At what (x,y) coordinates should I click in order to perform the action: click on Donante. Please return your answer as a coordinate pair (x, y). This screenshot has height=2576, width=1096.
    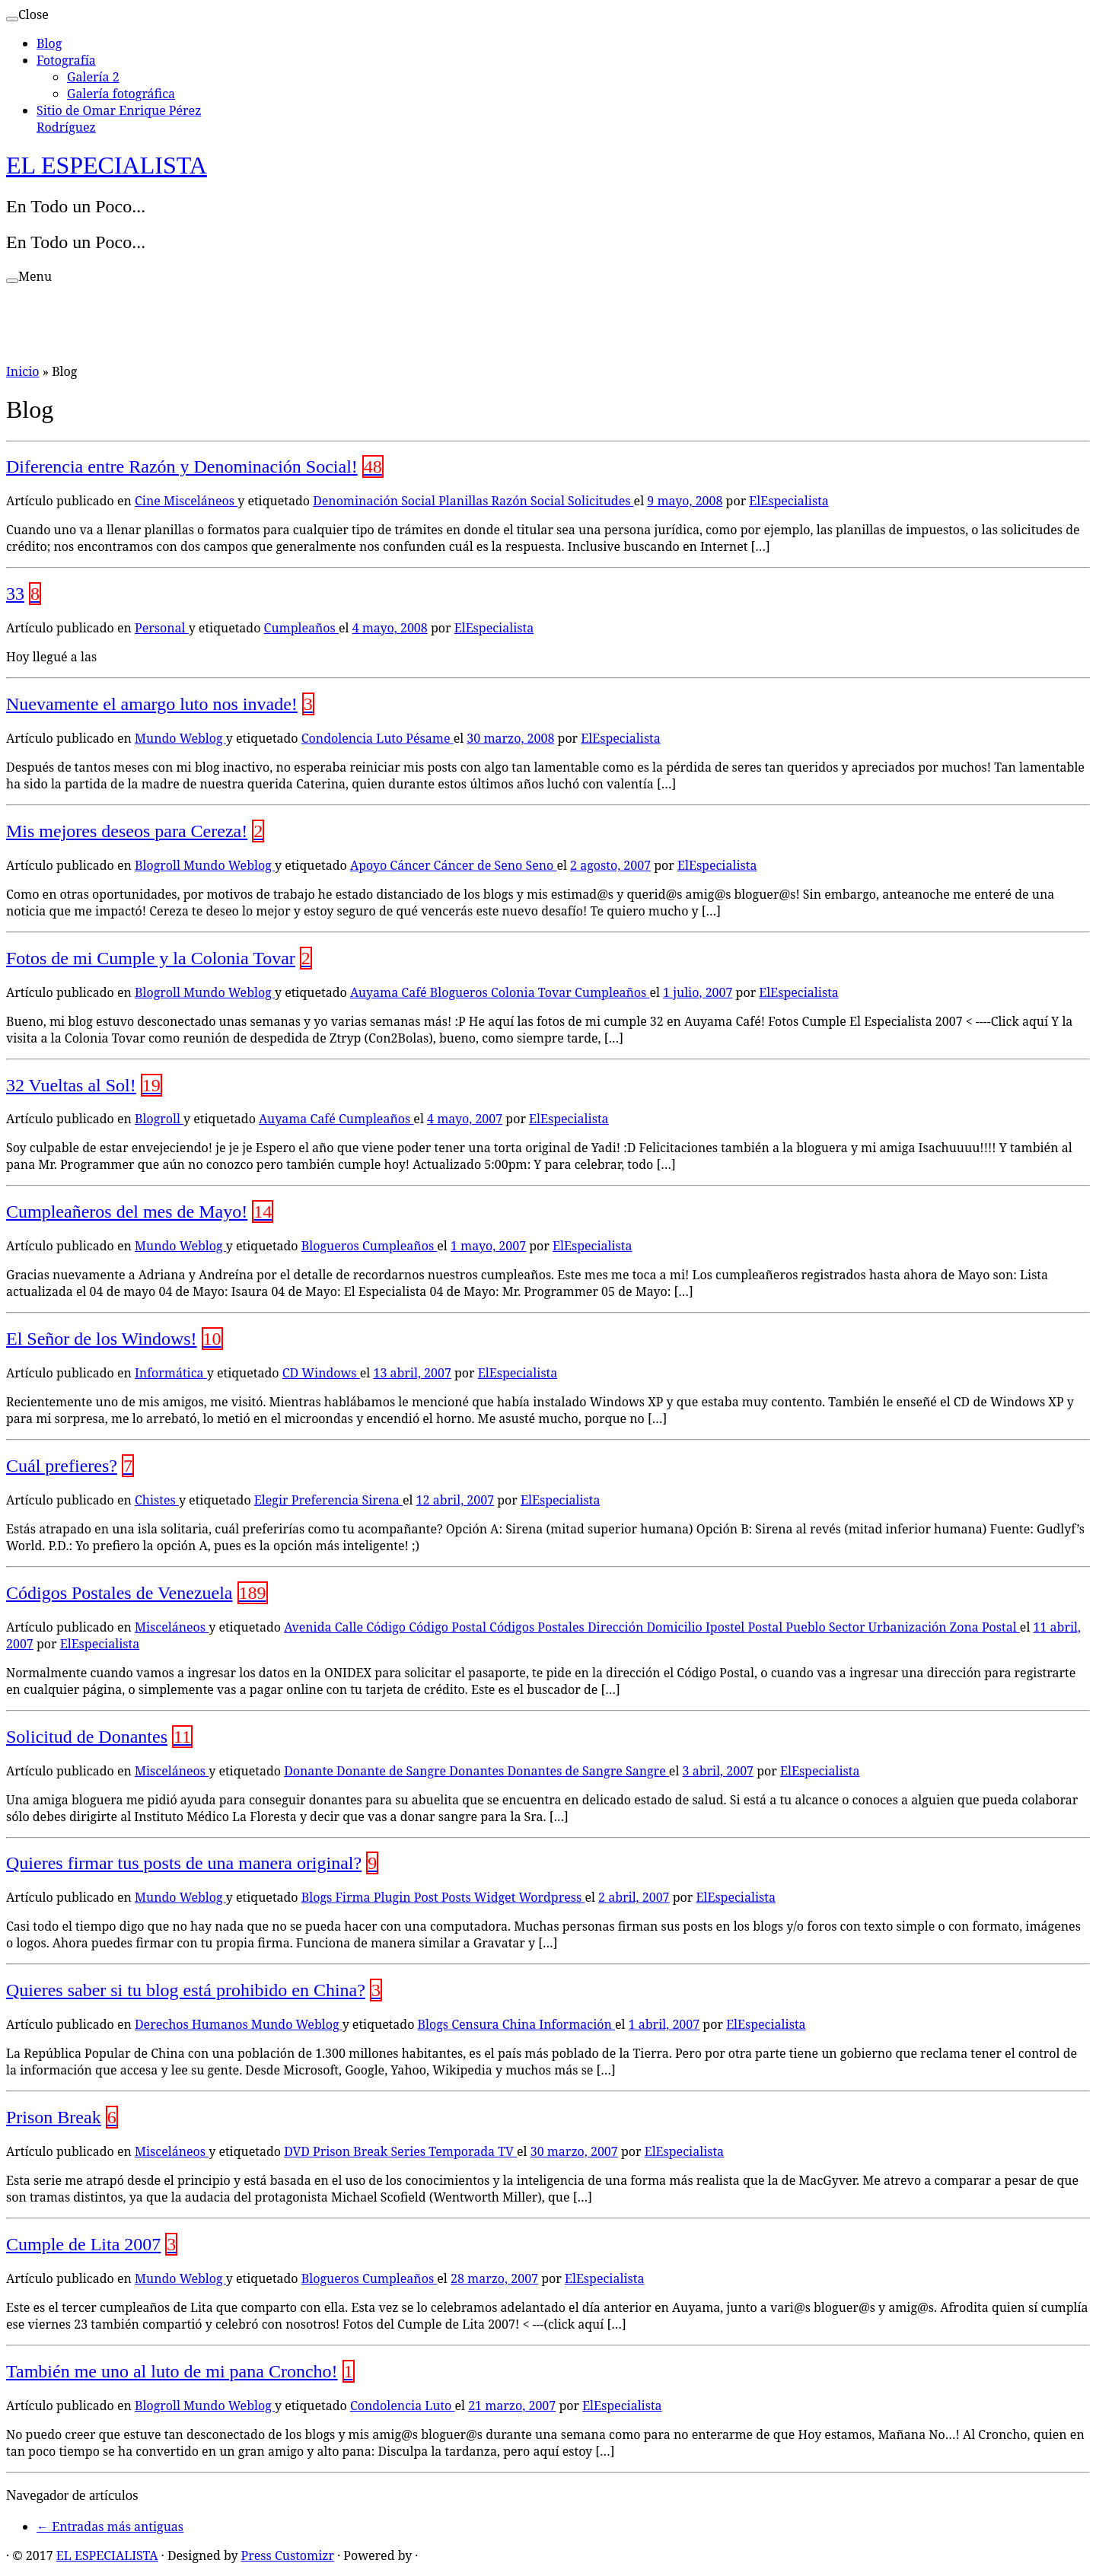
    Looking at the image, I should click on (310, 1770).